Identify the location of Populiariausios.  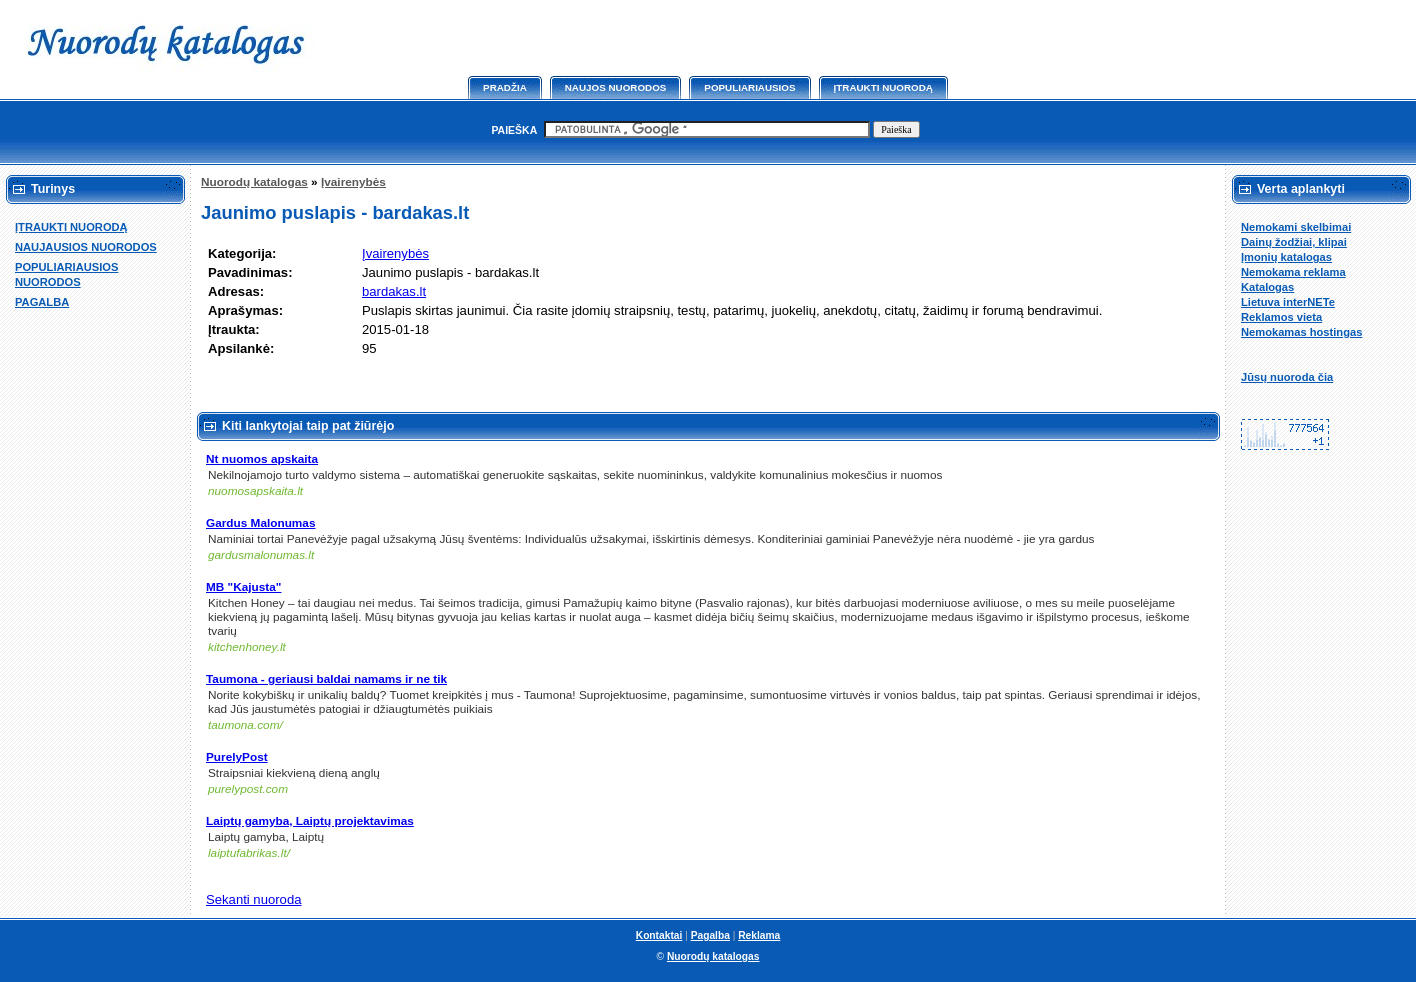
(749, 87).